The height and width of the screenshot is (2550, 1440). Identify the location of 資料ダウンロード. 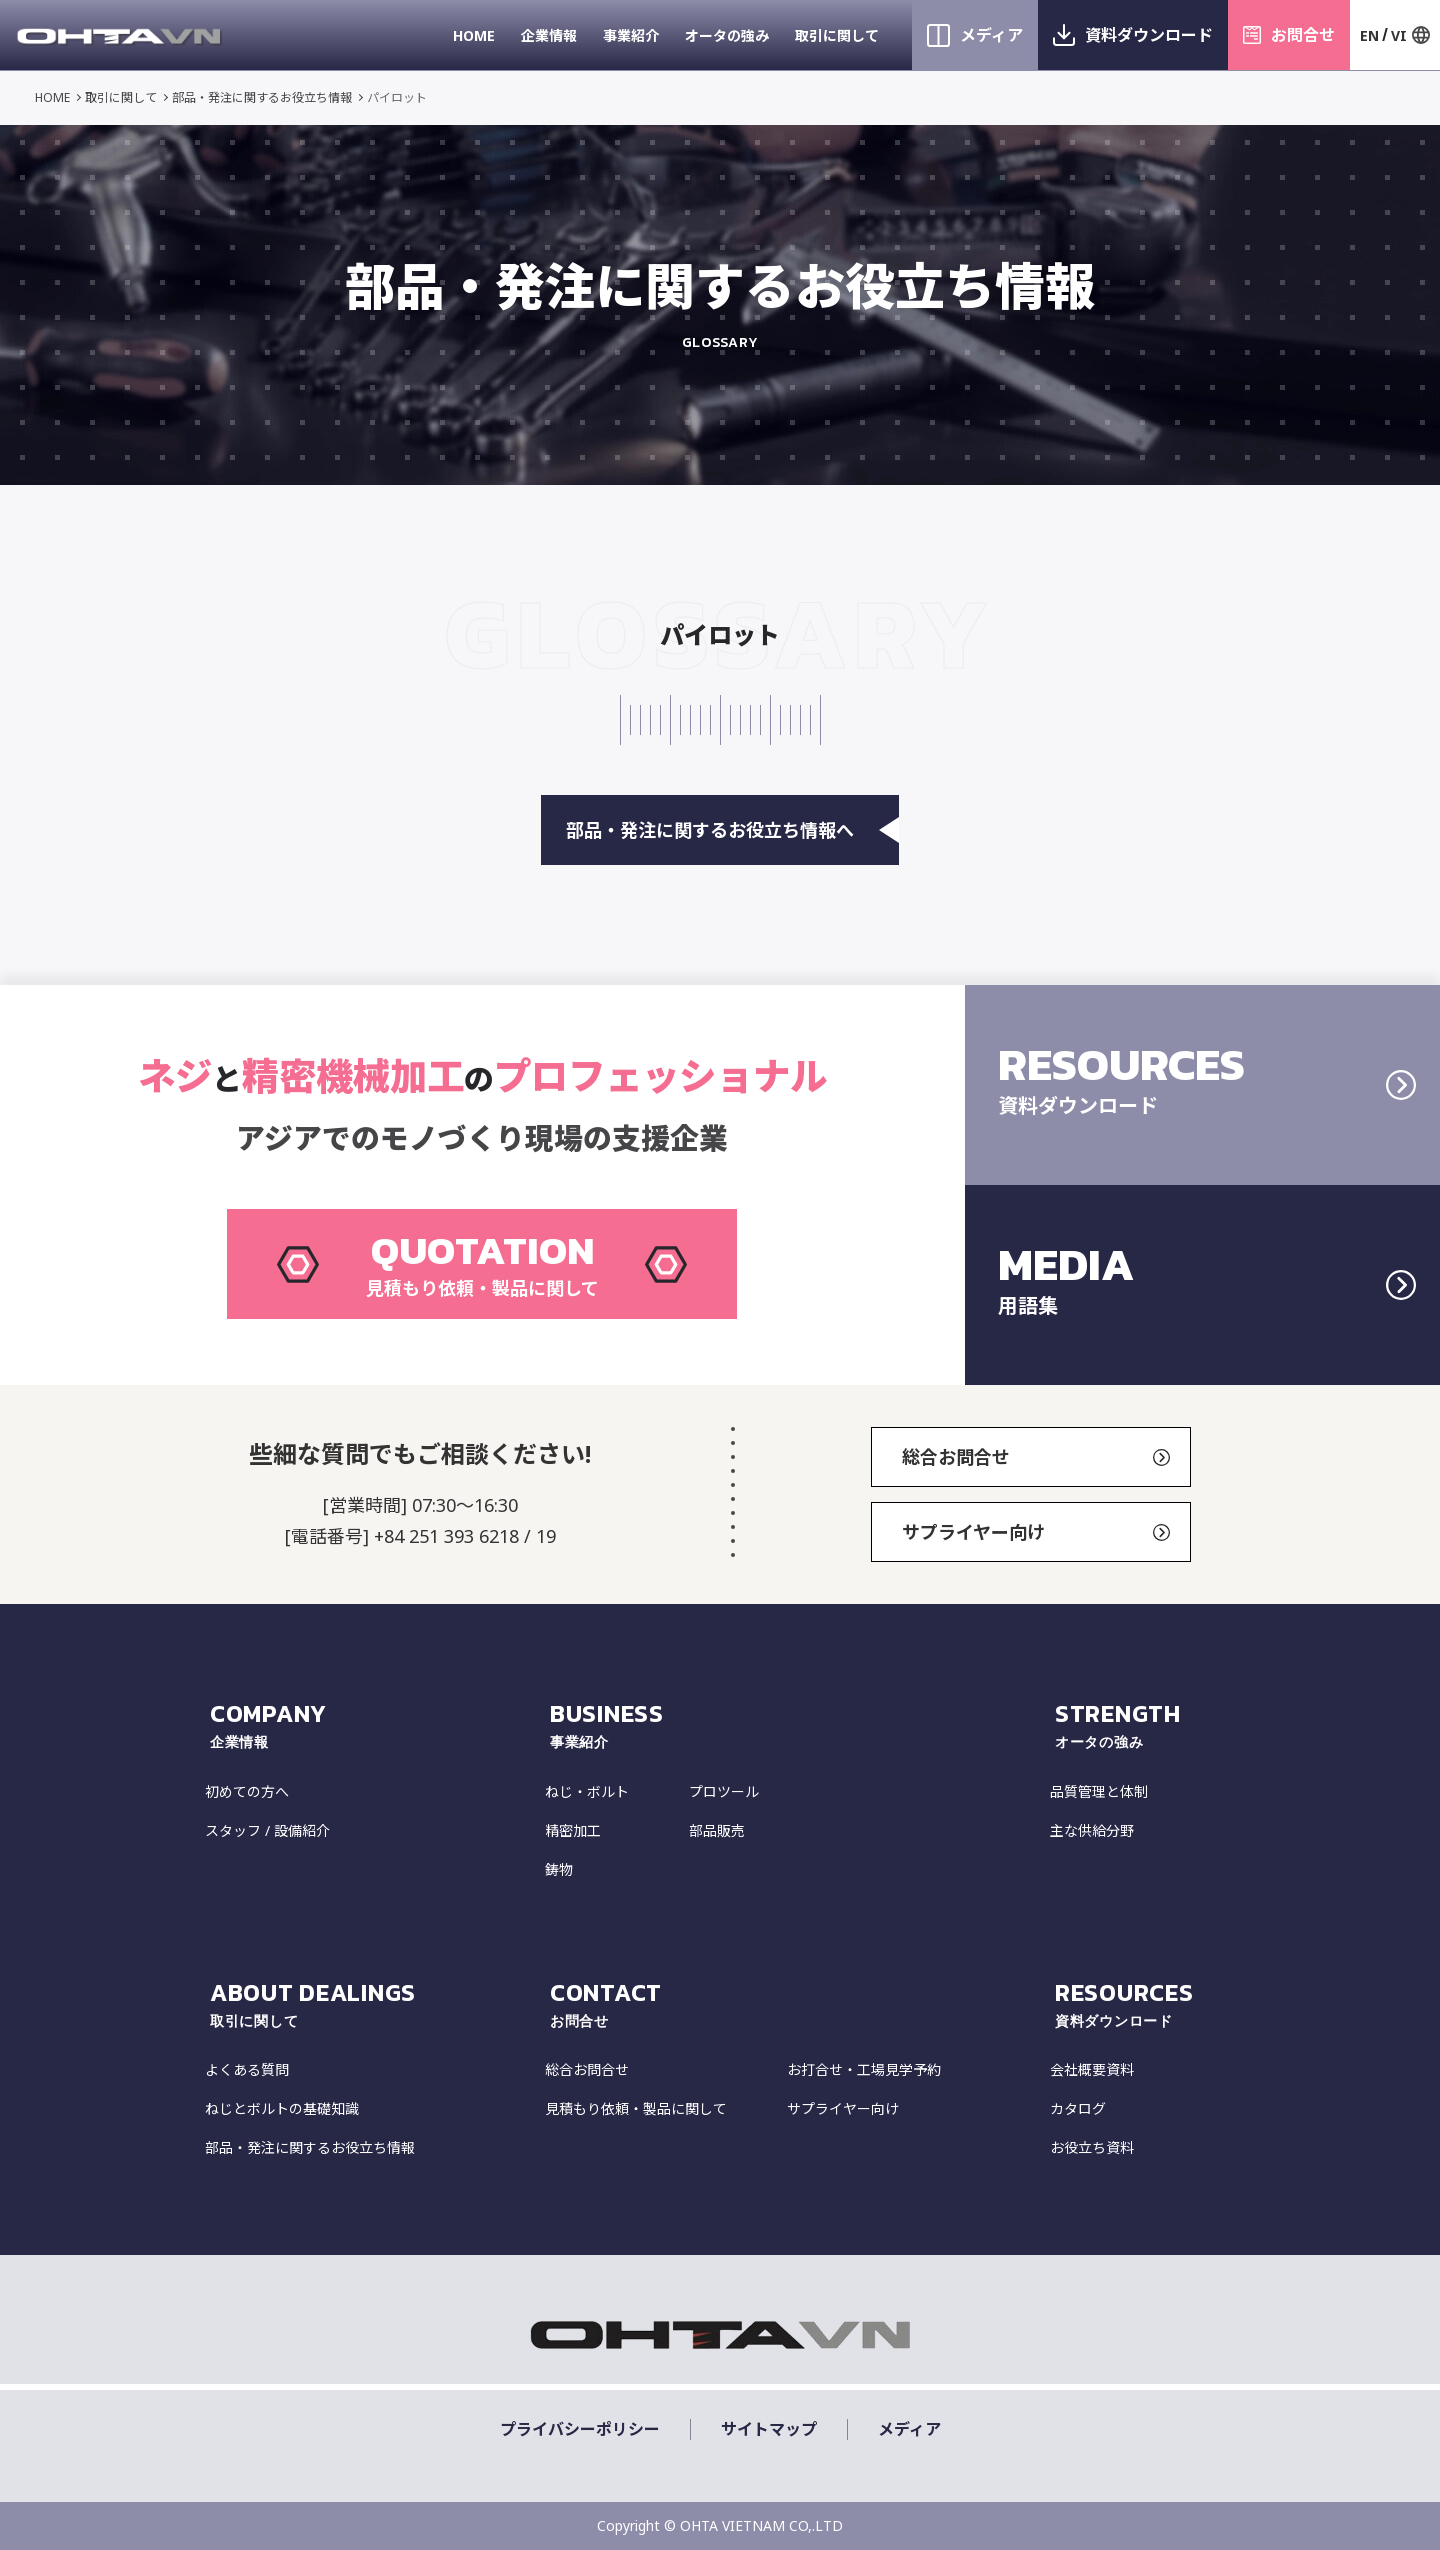
(1149, 35).